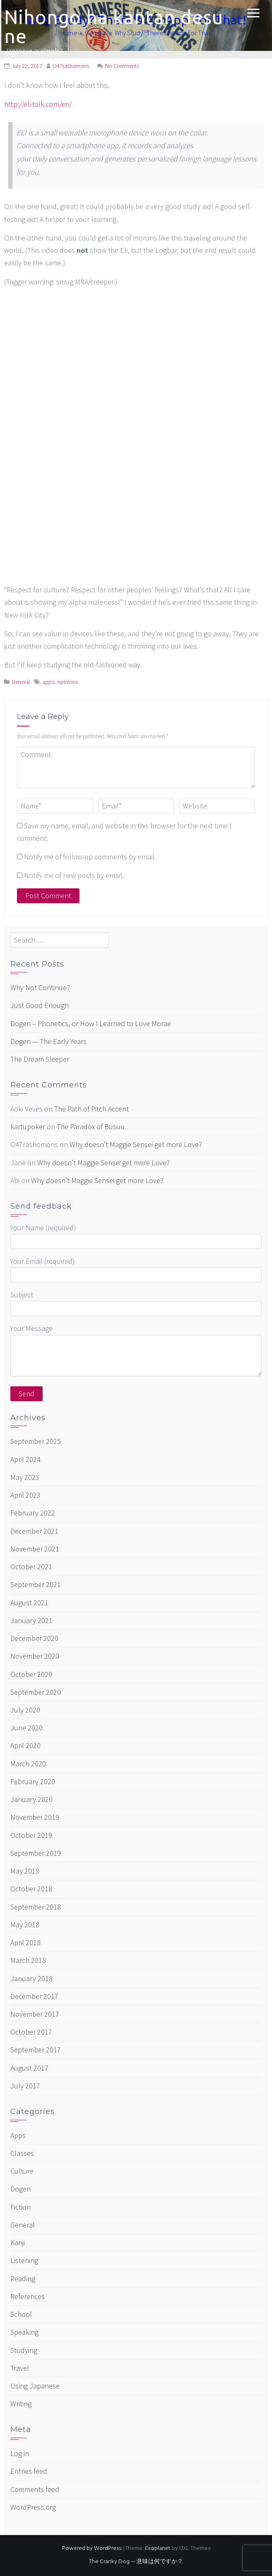  Describe the element at coordinates (40, 987) in the screenshot. I see `Why Not Continue?` at that location.